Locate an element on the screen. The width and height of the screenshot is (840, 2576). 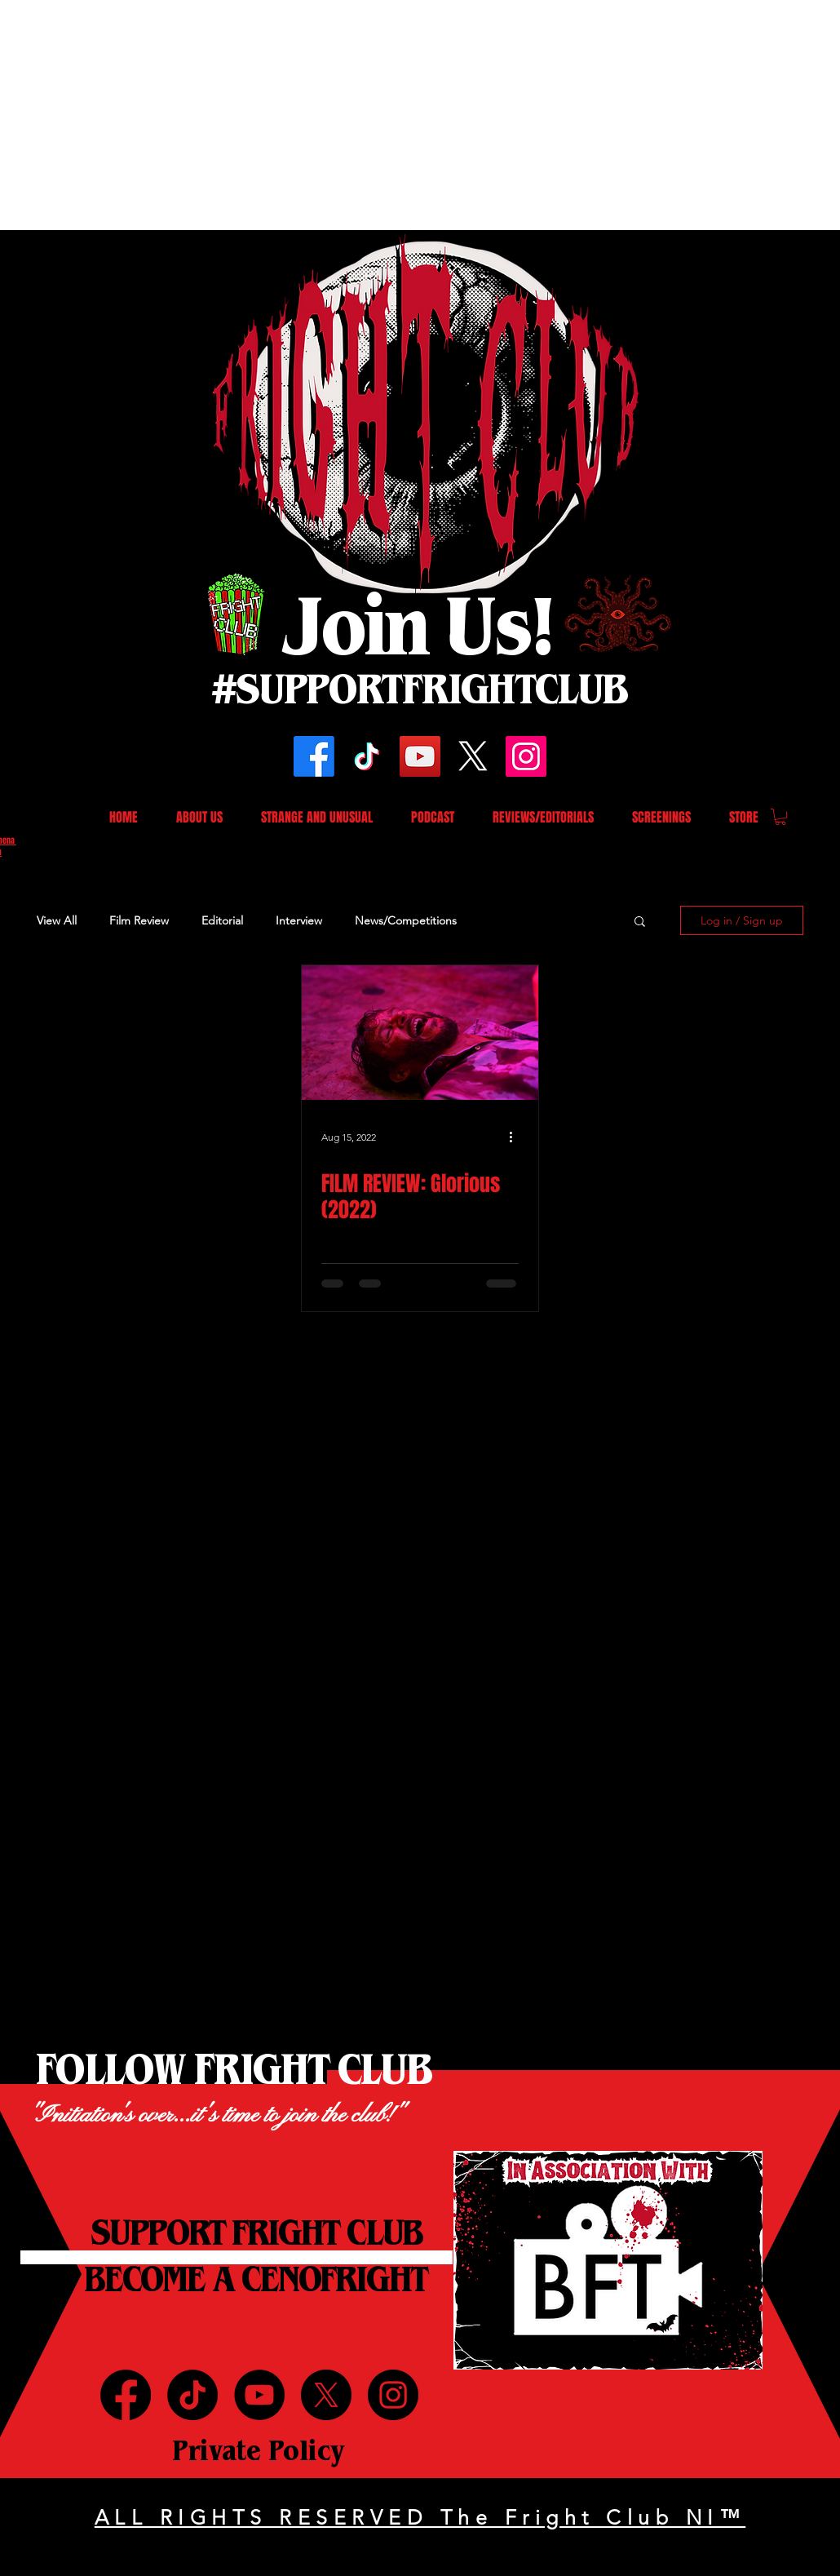
[button] is located at coordinates (780, 817).